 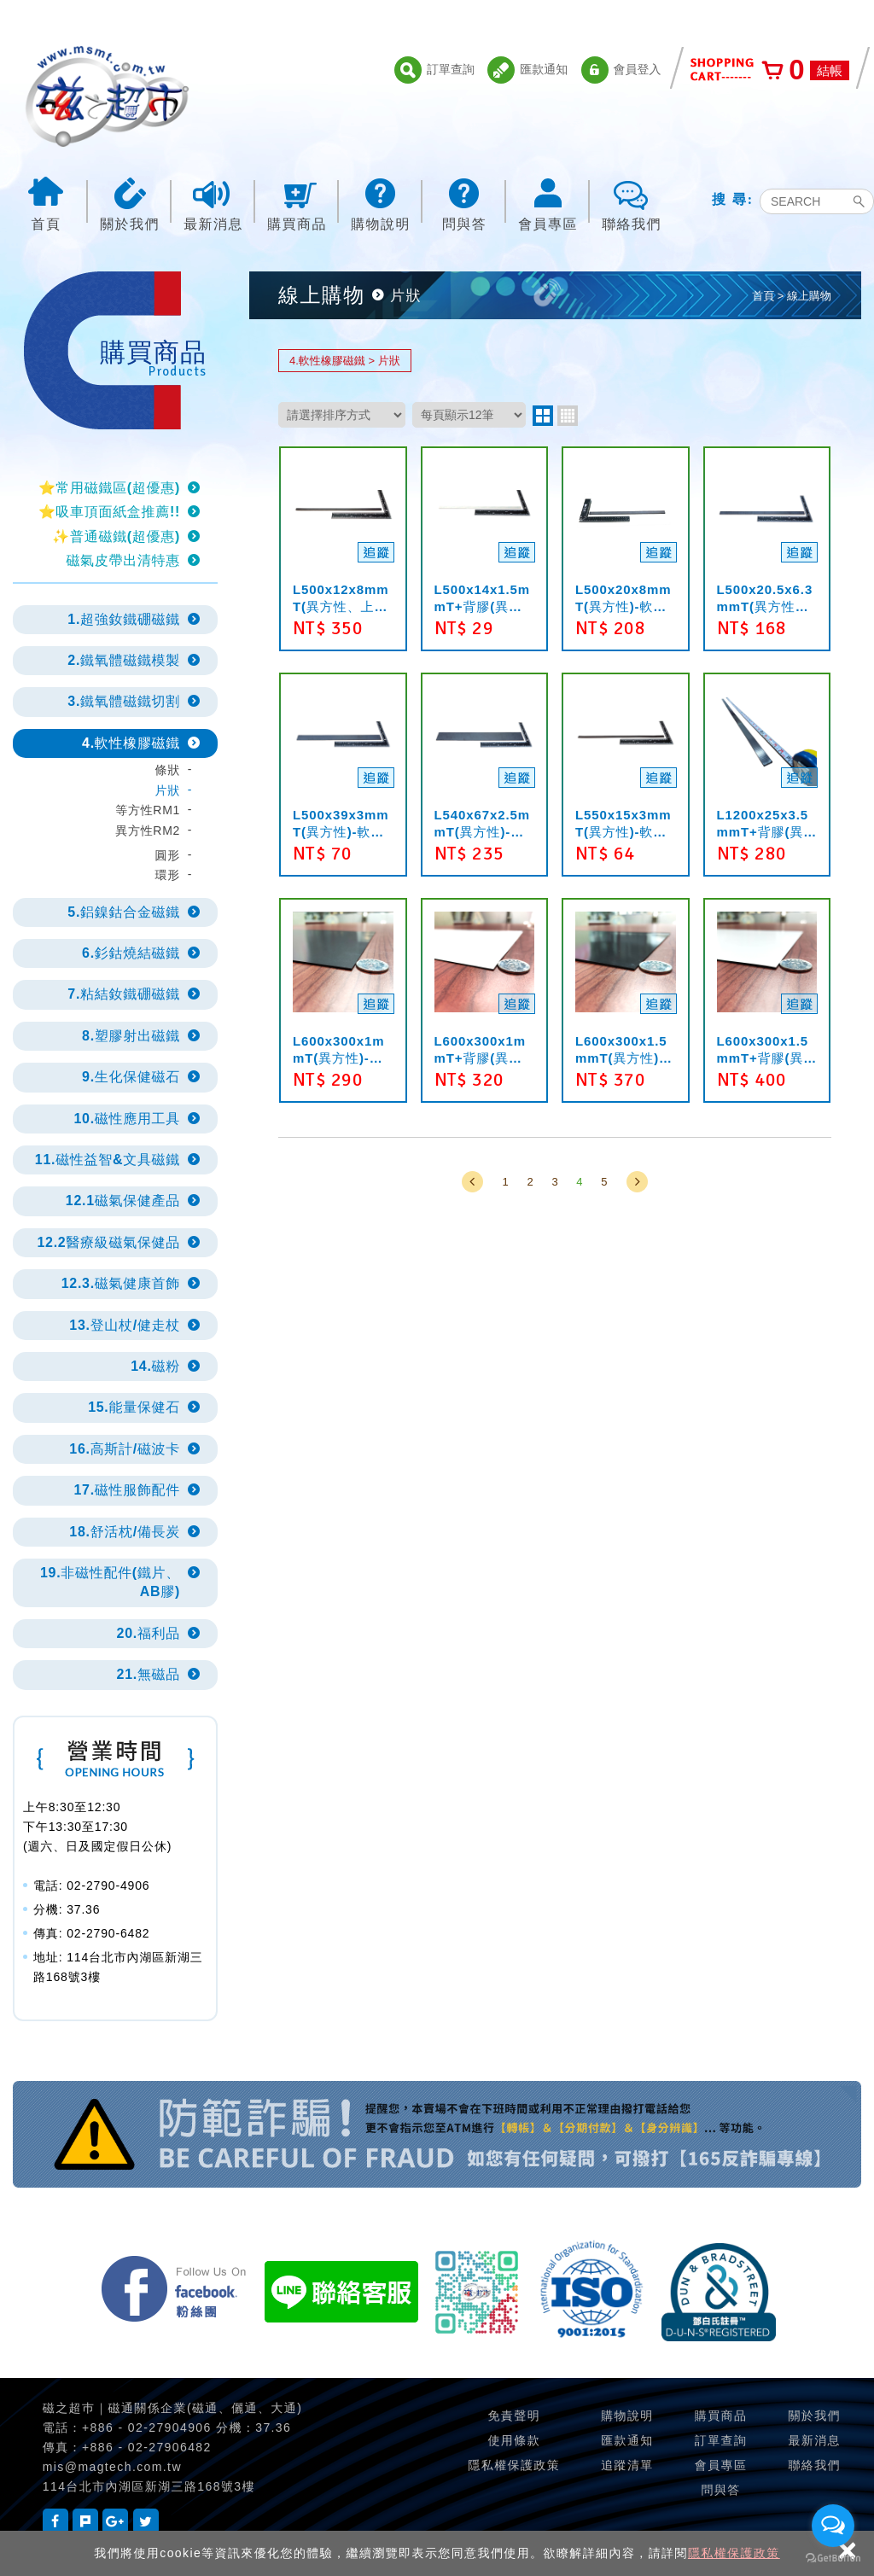 I want to click on 6.釤鈷燒結磁鐵, so click(x=131, y=953).